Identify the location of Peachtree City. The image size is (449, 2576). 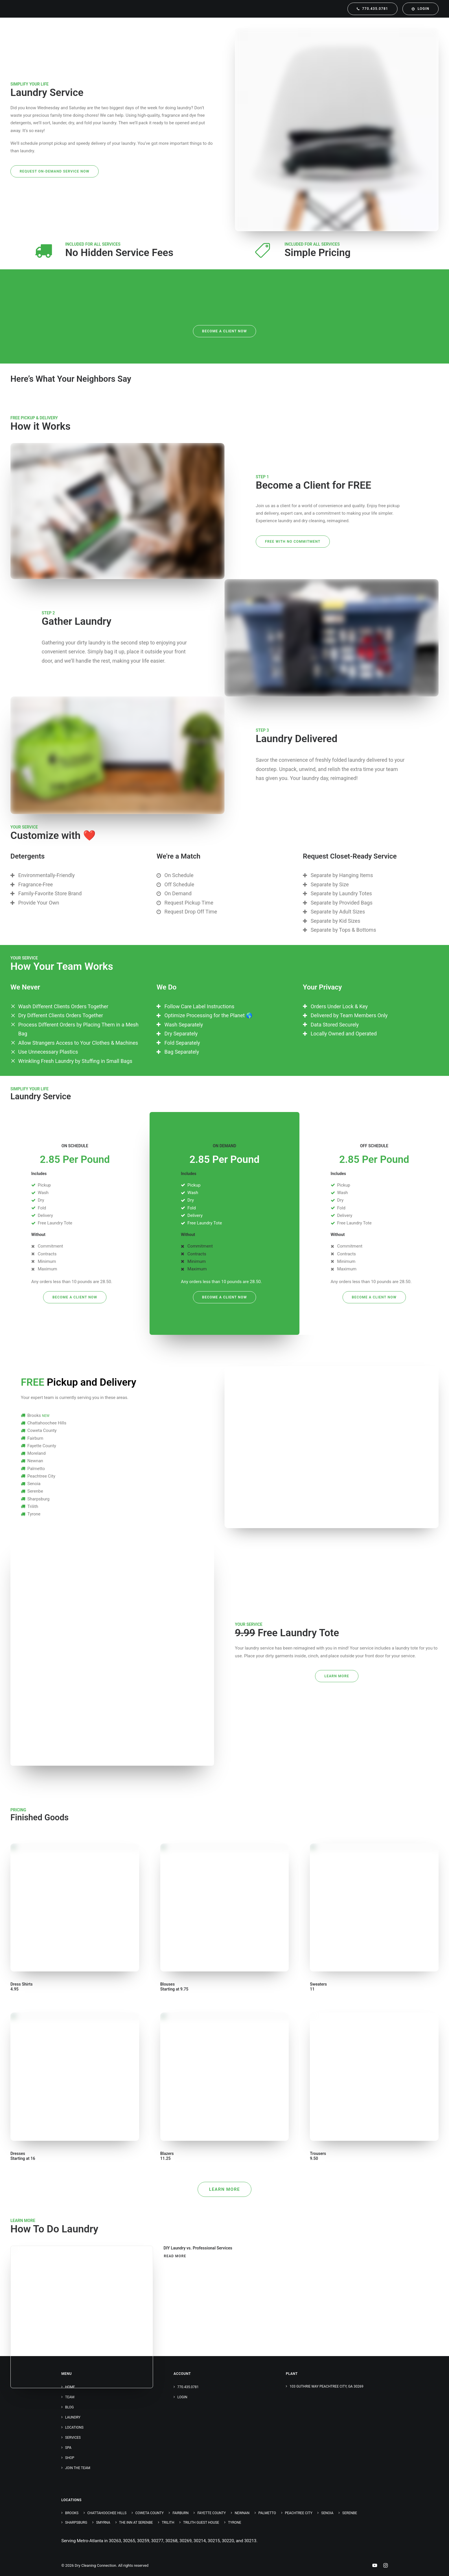
(298, 2513).